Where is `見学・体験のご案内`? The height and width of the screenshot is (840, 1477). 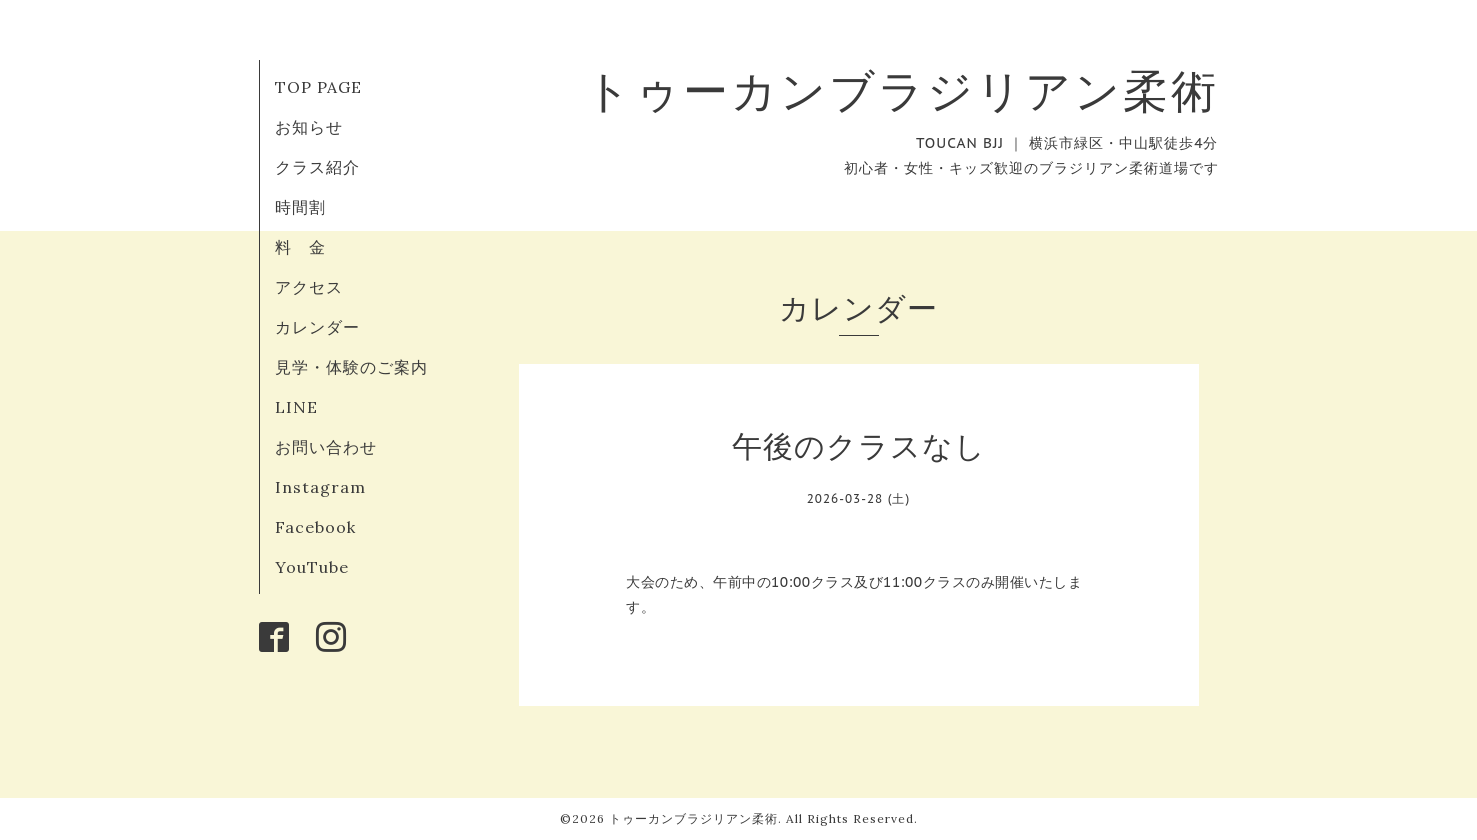
見学・体験のご案内 is located at coordinates (351, 367).